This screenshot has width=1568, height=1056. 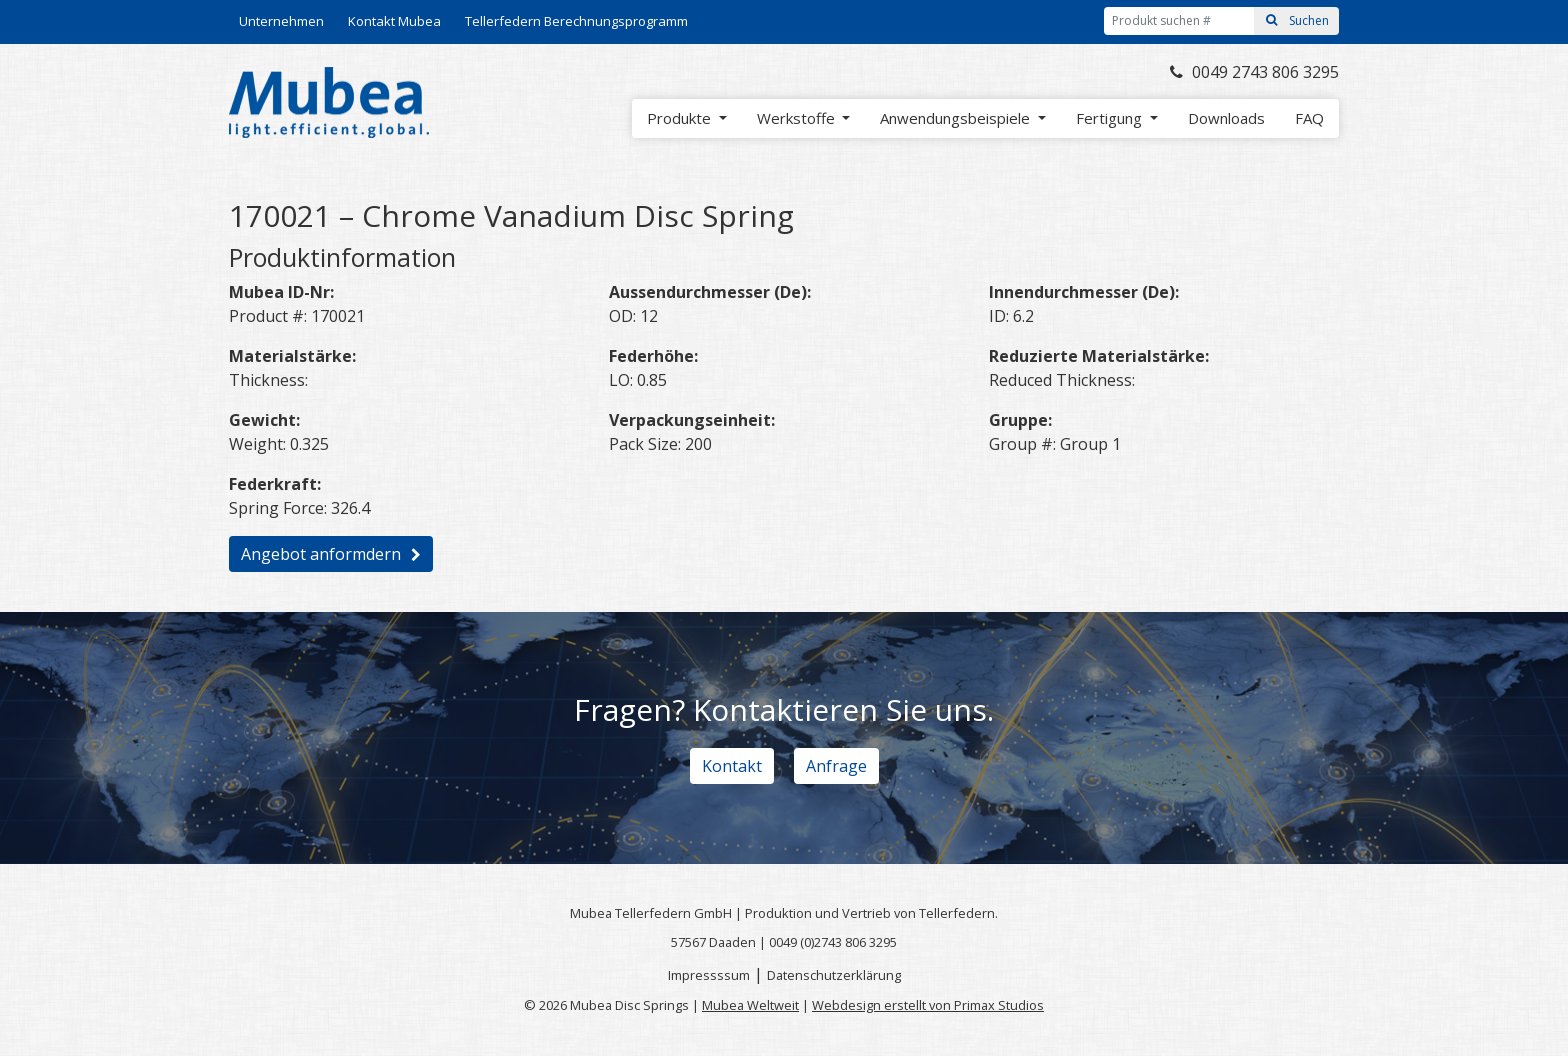 What do you see at coordinates (798, 118) in the screenshot?
I see `Werkstoffe` at bounding box center [798, 118].